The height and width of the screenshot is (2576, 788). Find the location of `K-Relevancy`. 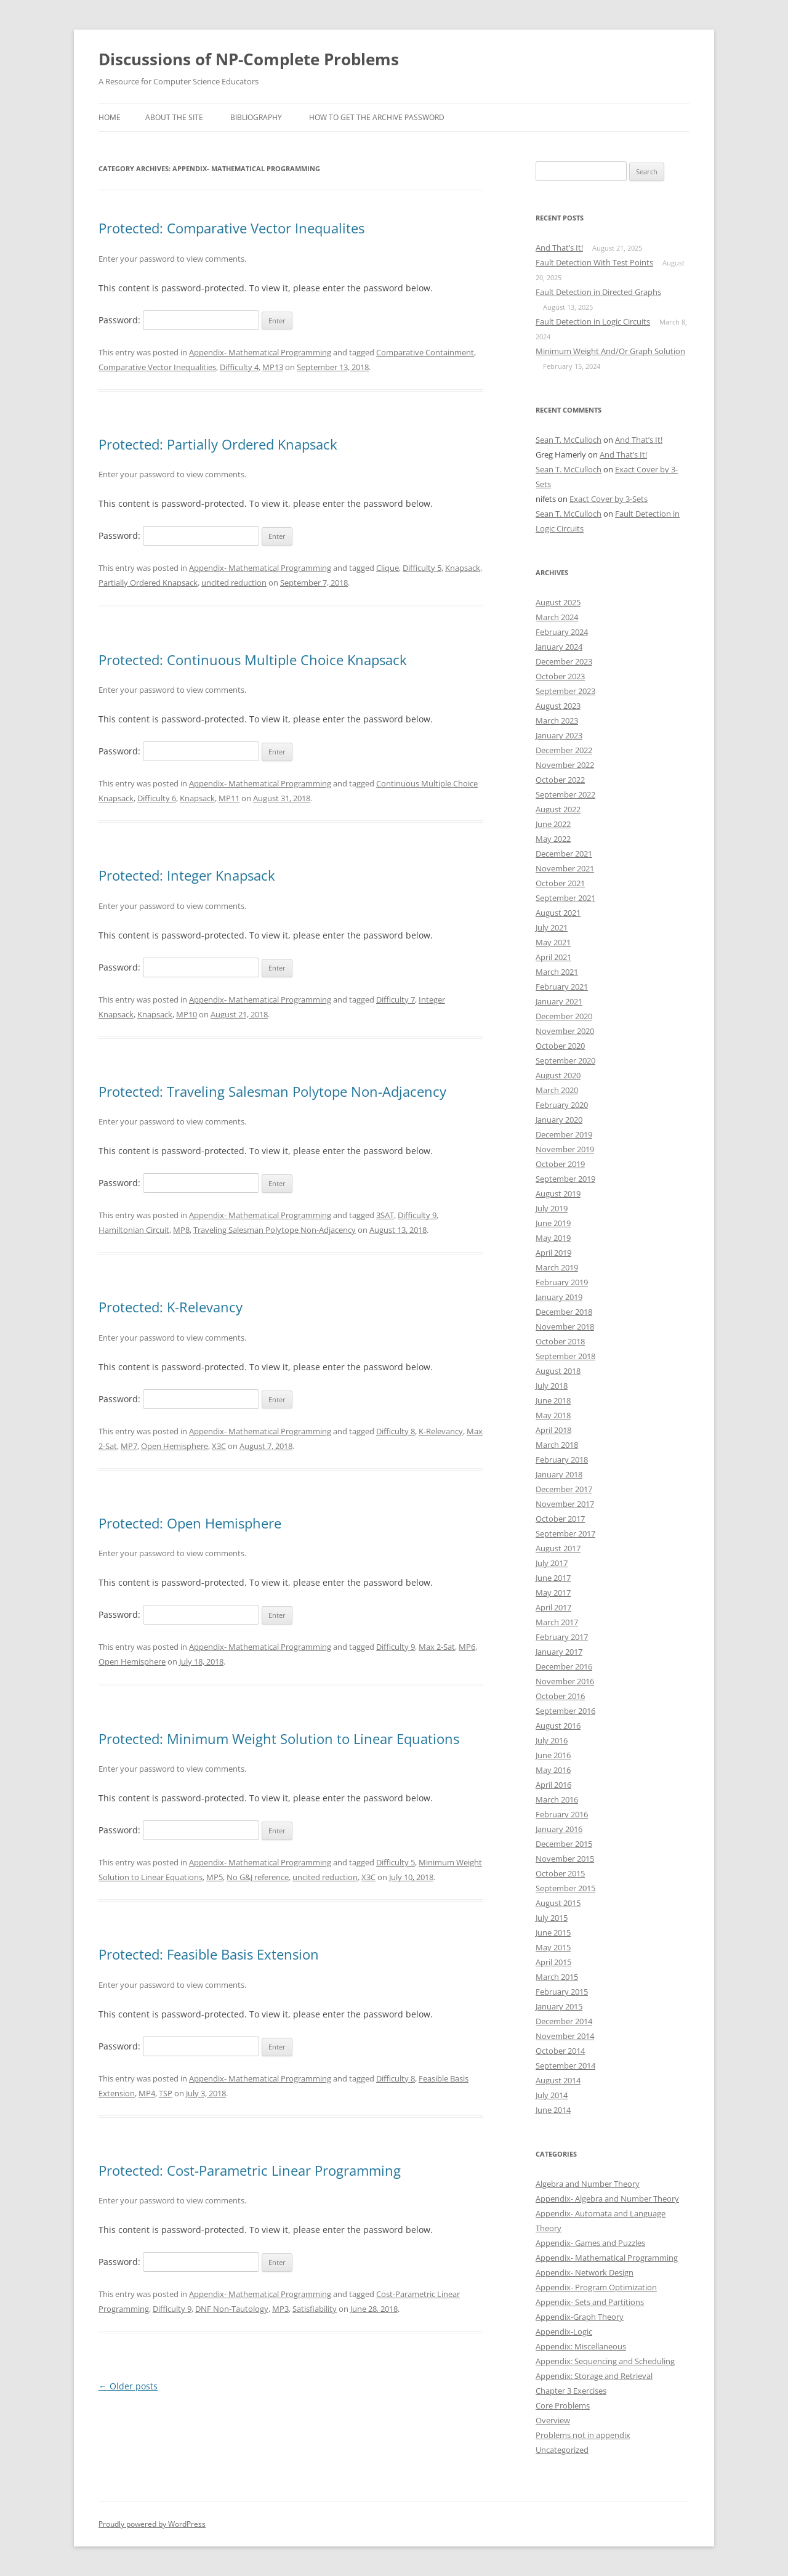

K-Relevancy is located at coordinates (441, 1431).